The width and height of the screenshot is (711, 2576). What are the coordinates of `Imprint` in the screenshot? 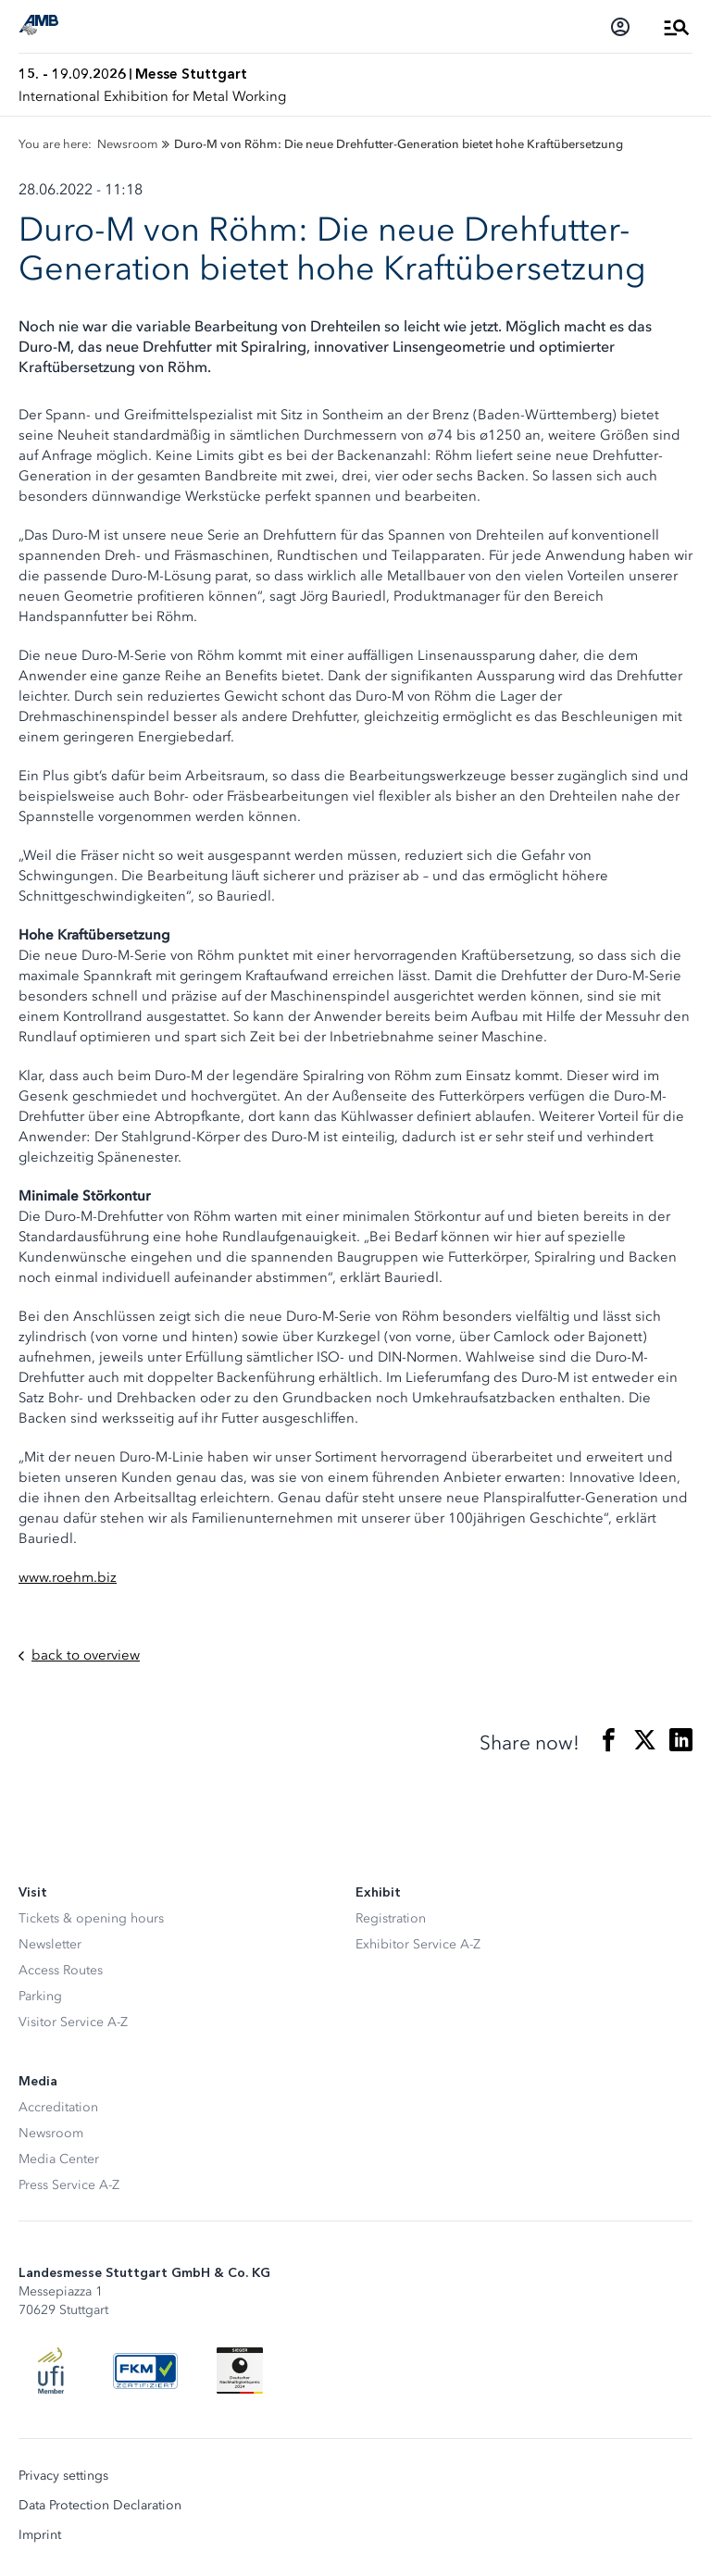 It's located at (40, 2535).